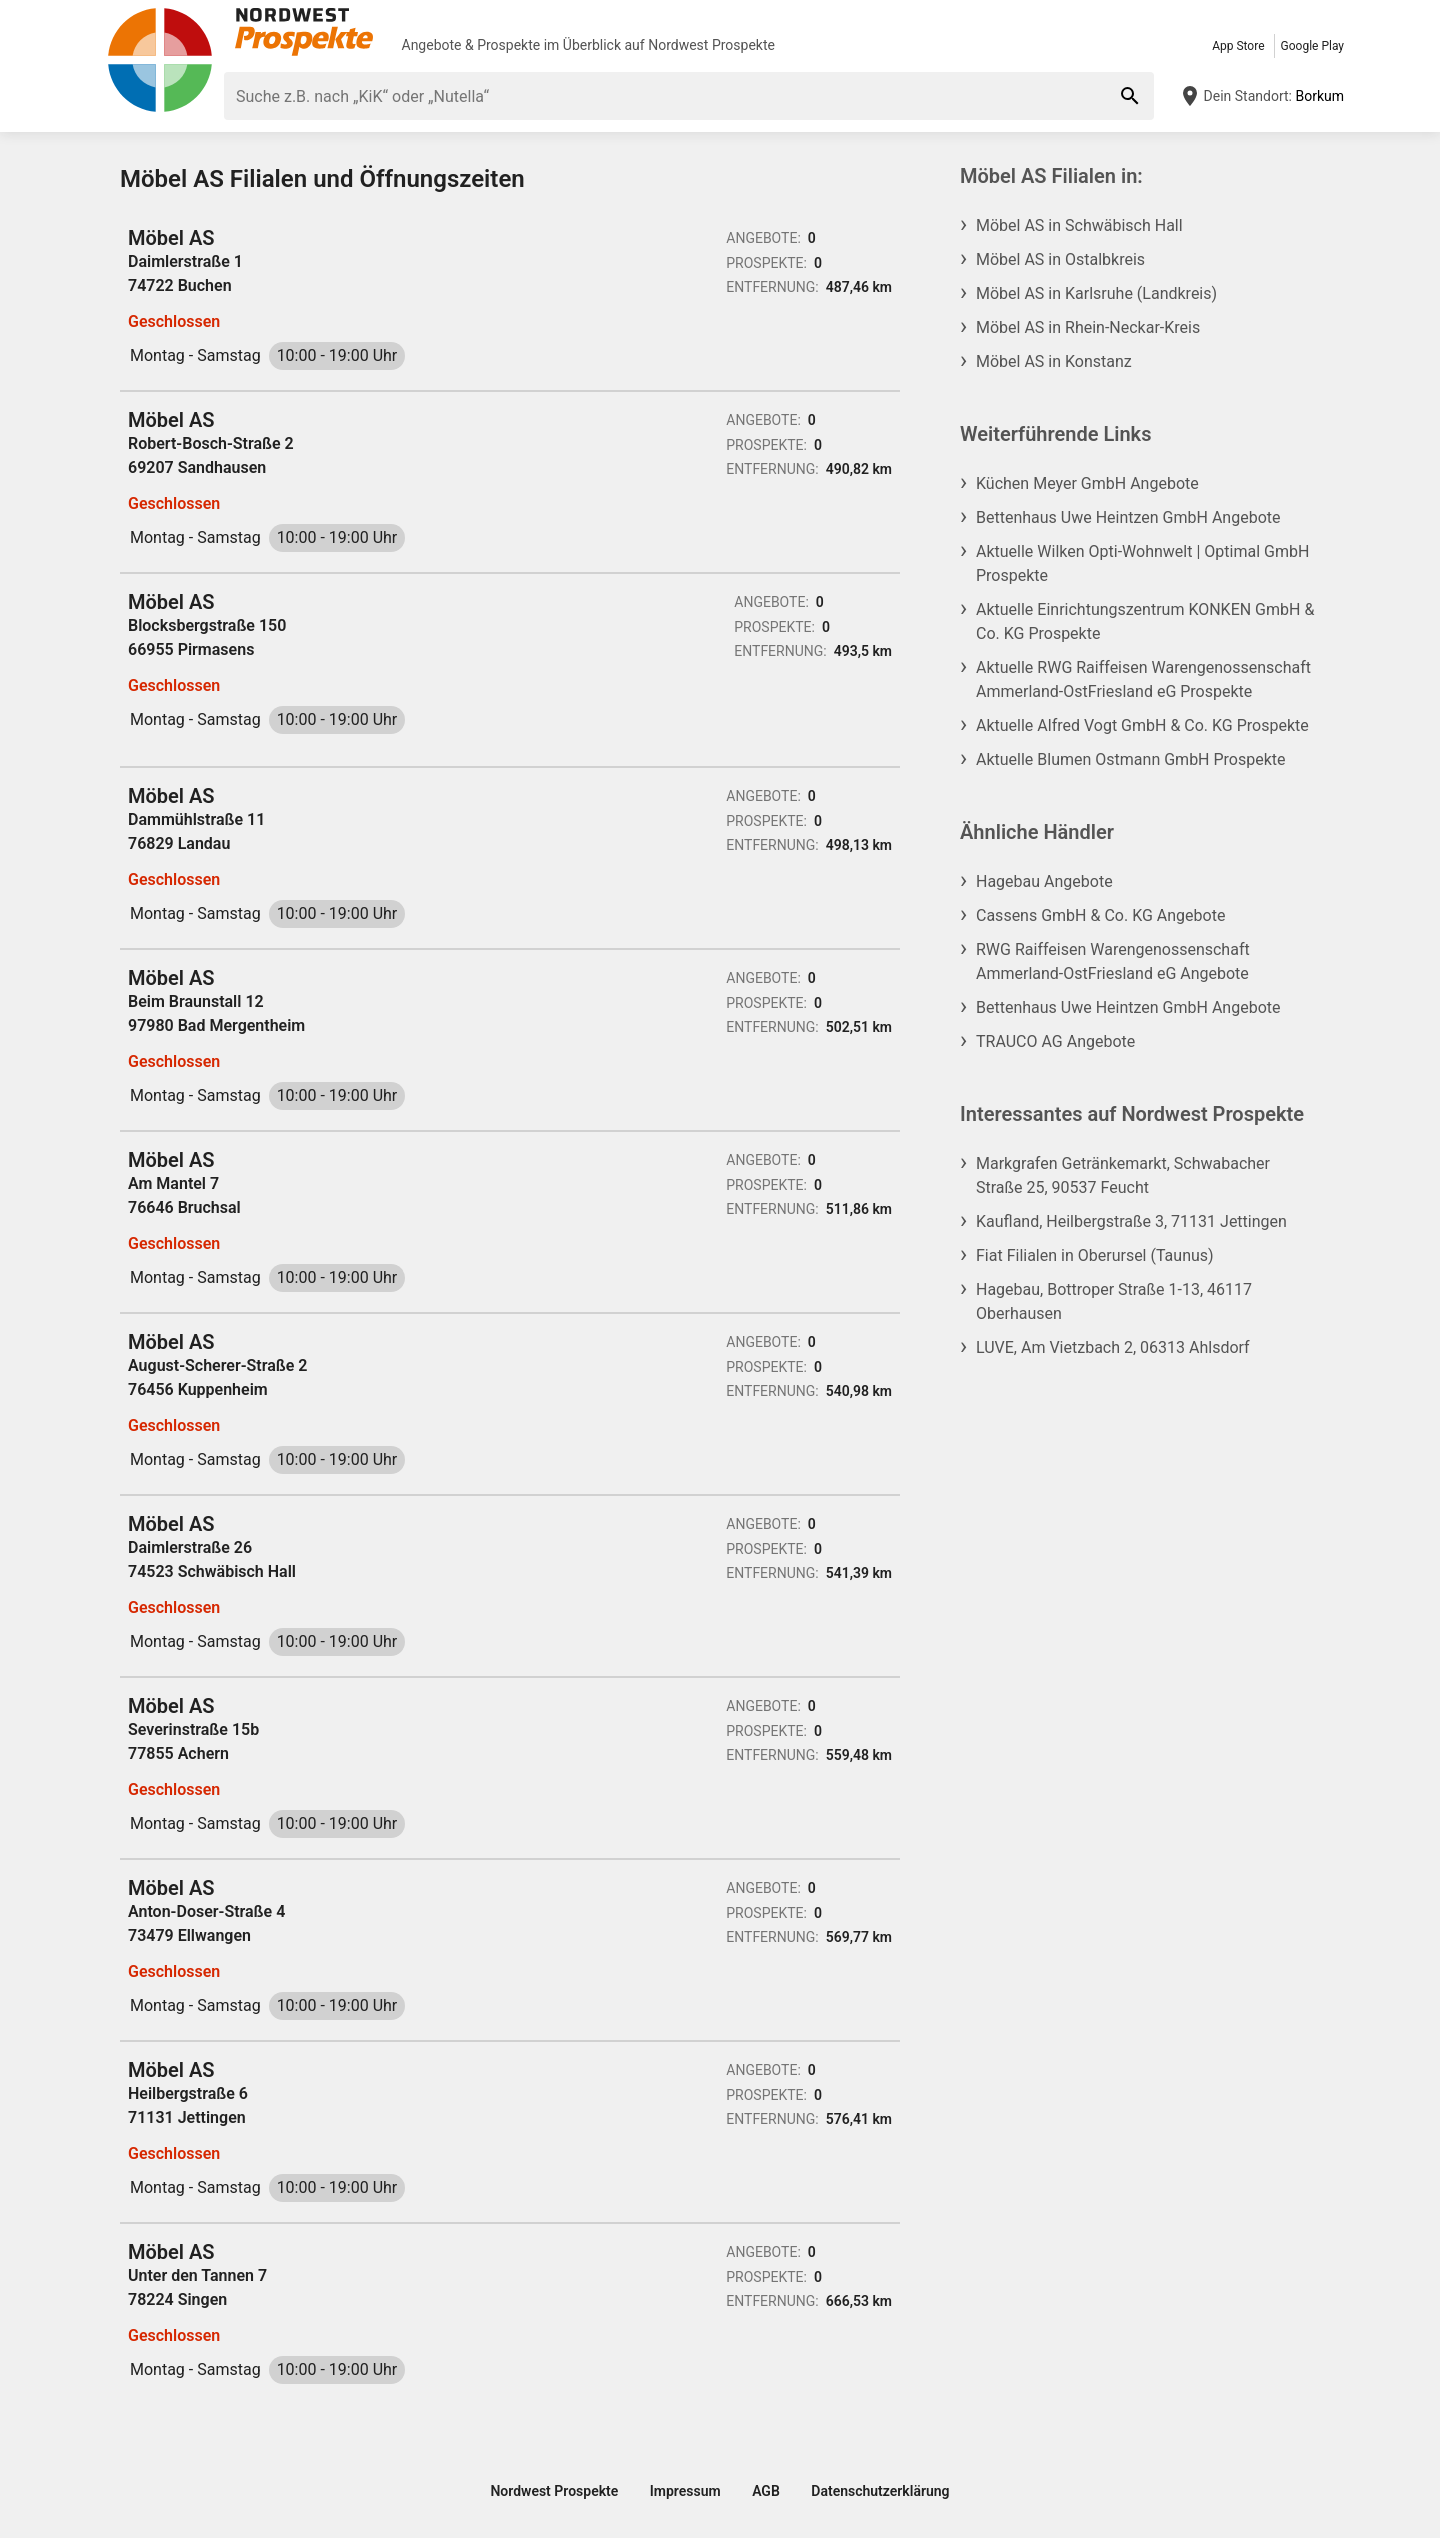  I want to click on Markgrafen Getränkemarkt, Schwabacher Straße 25, 90537 Feucht, so click(1123, 1175).